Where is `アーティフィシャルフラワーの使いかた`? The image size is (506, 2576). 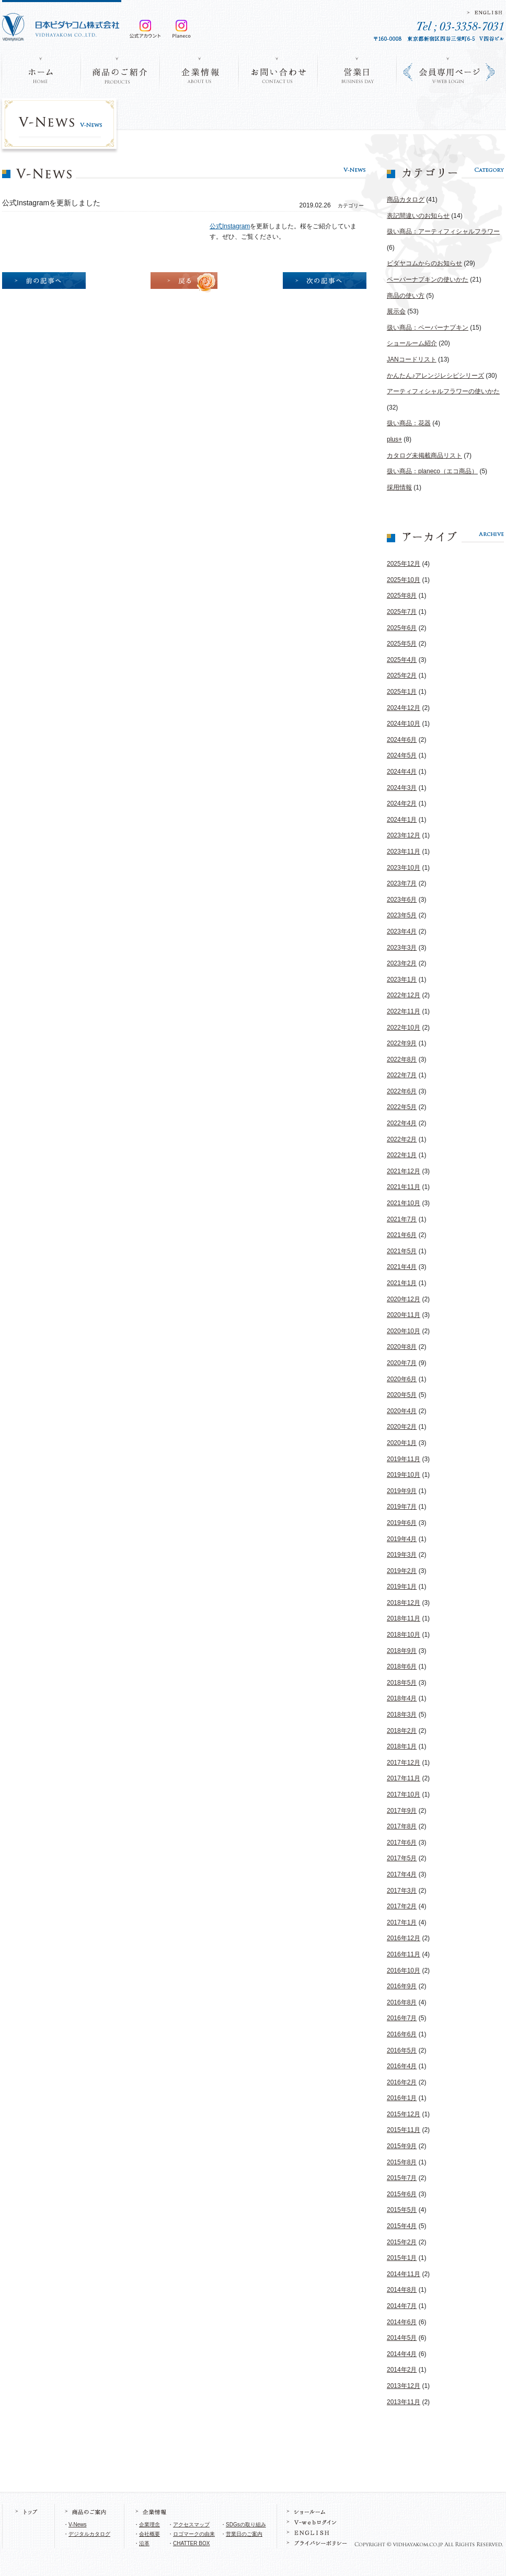
アーティフィシャルフラワーの使いかた is located at coordinates (443, 391).